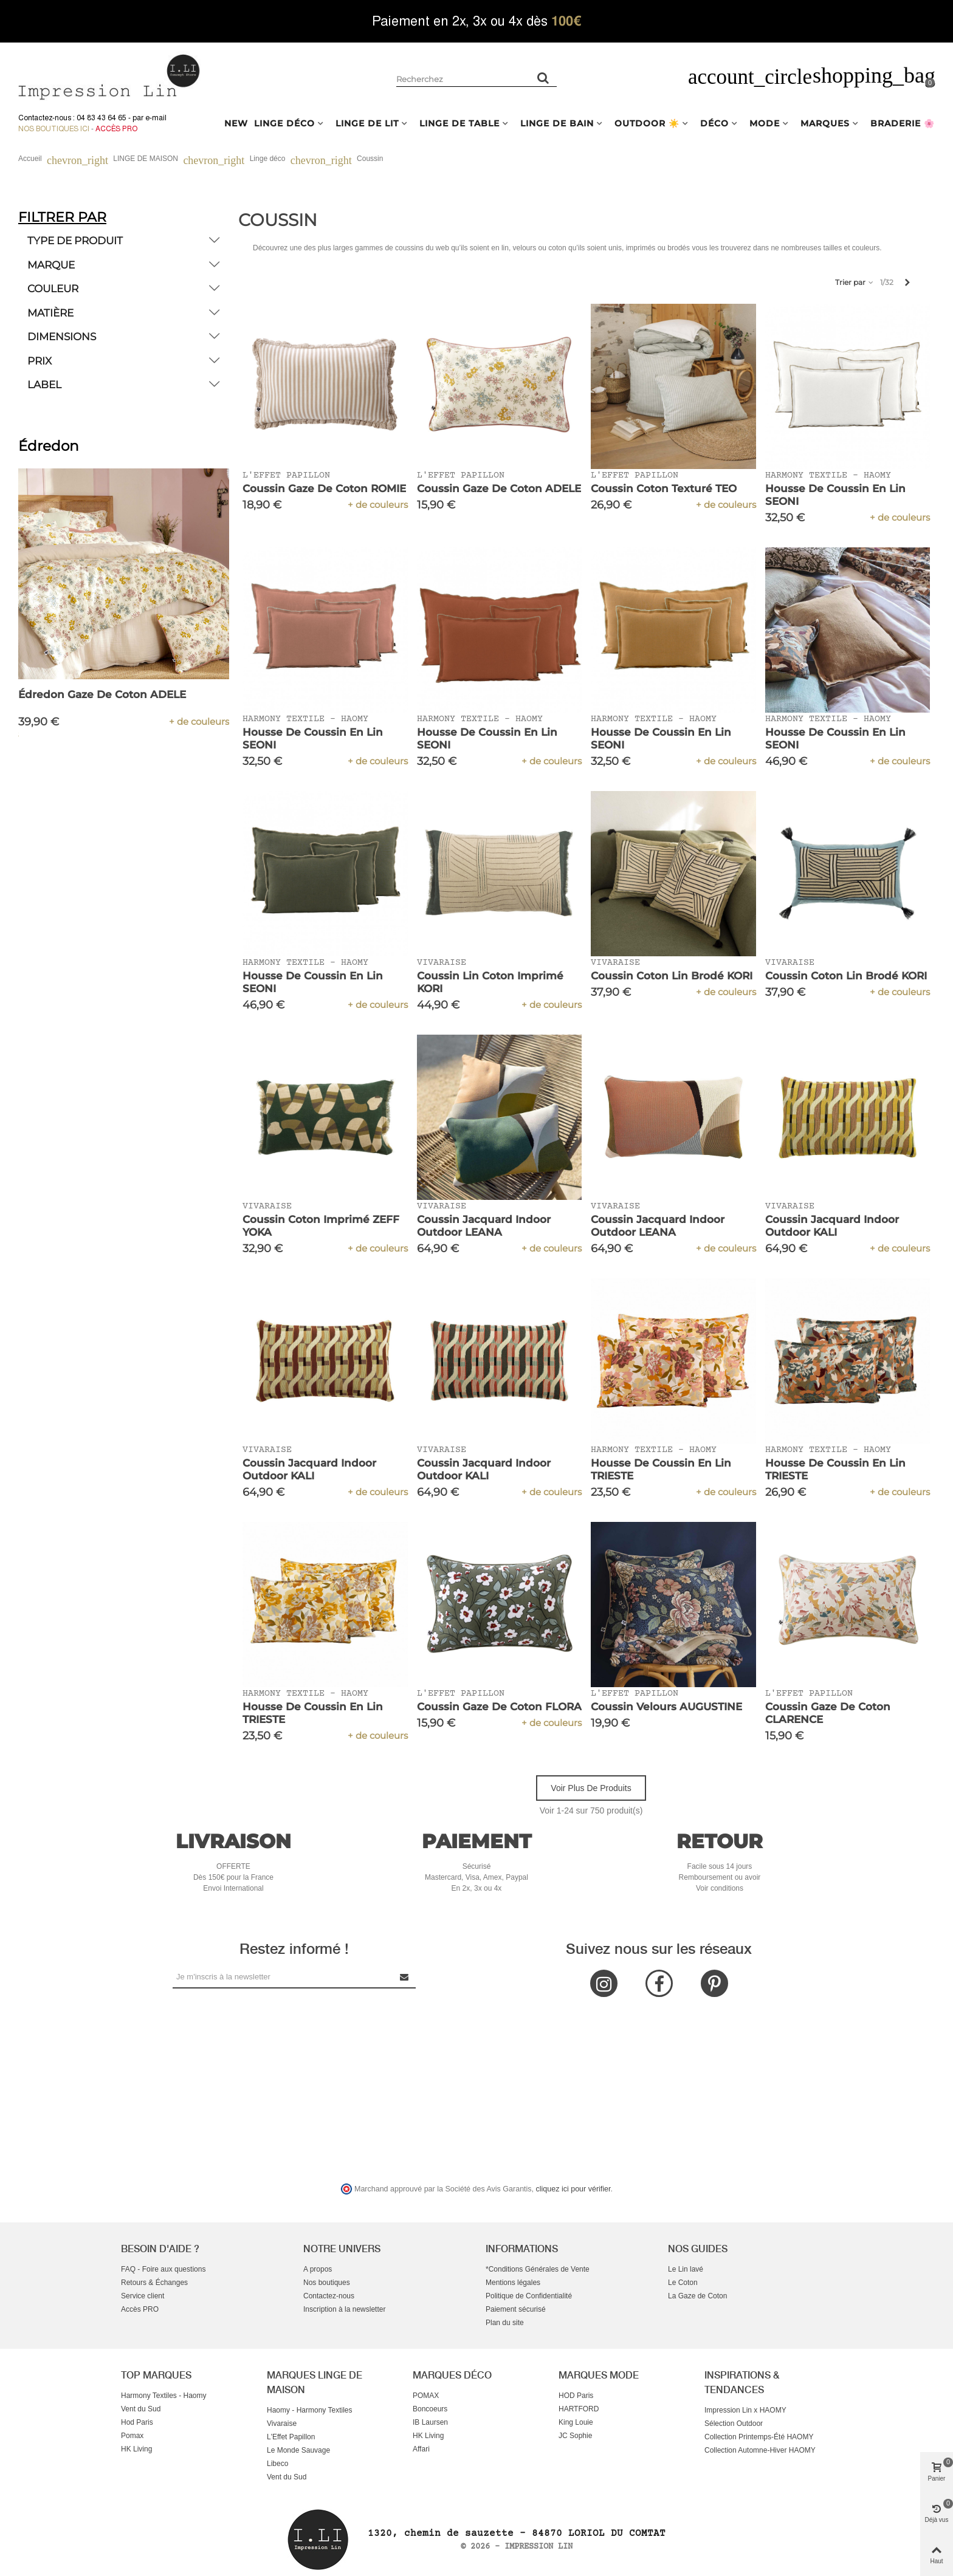 This screenshot has width=953, height=2576. Describe the element at coordinates (714, 123) in the screenshot. I see `DÉCO` at that location.